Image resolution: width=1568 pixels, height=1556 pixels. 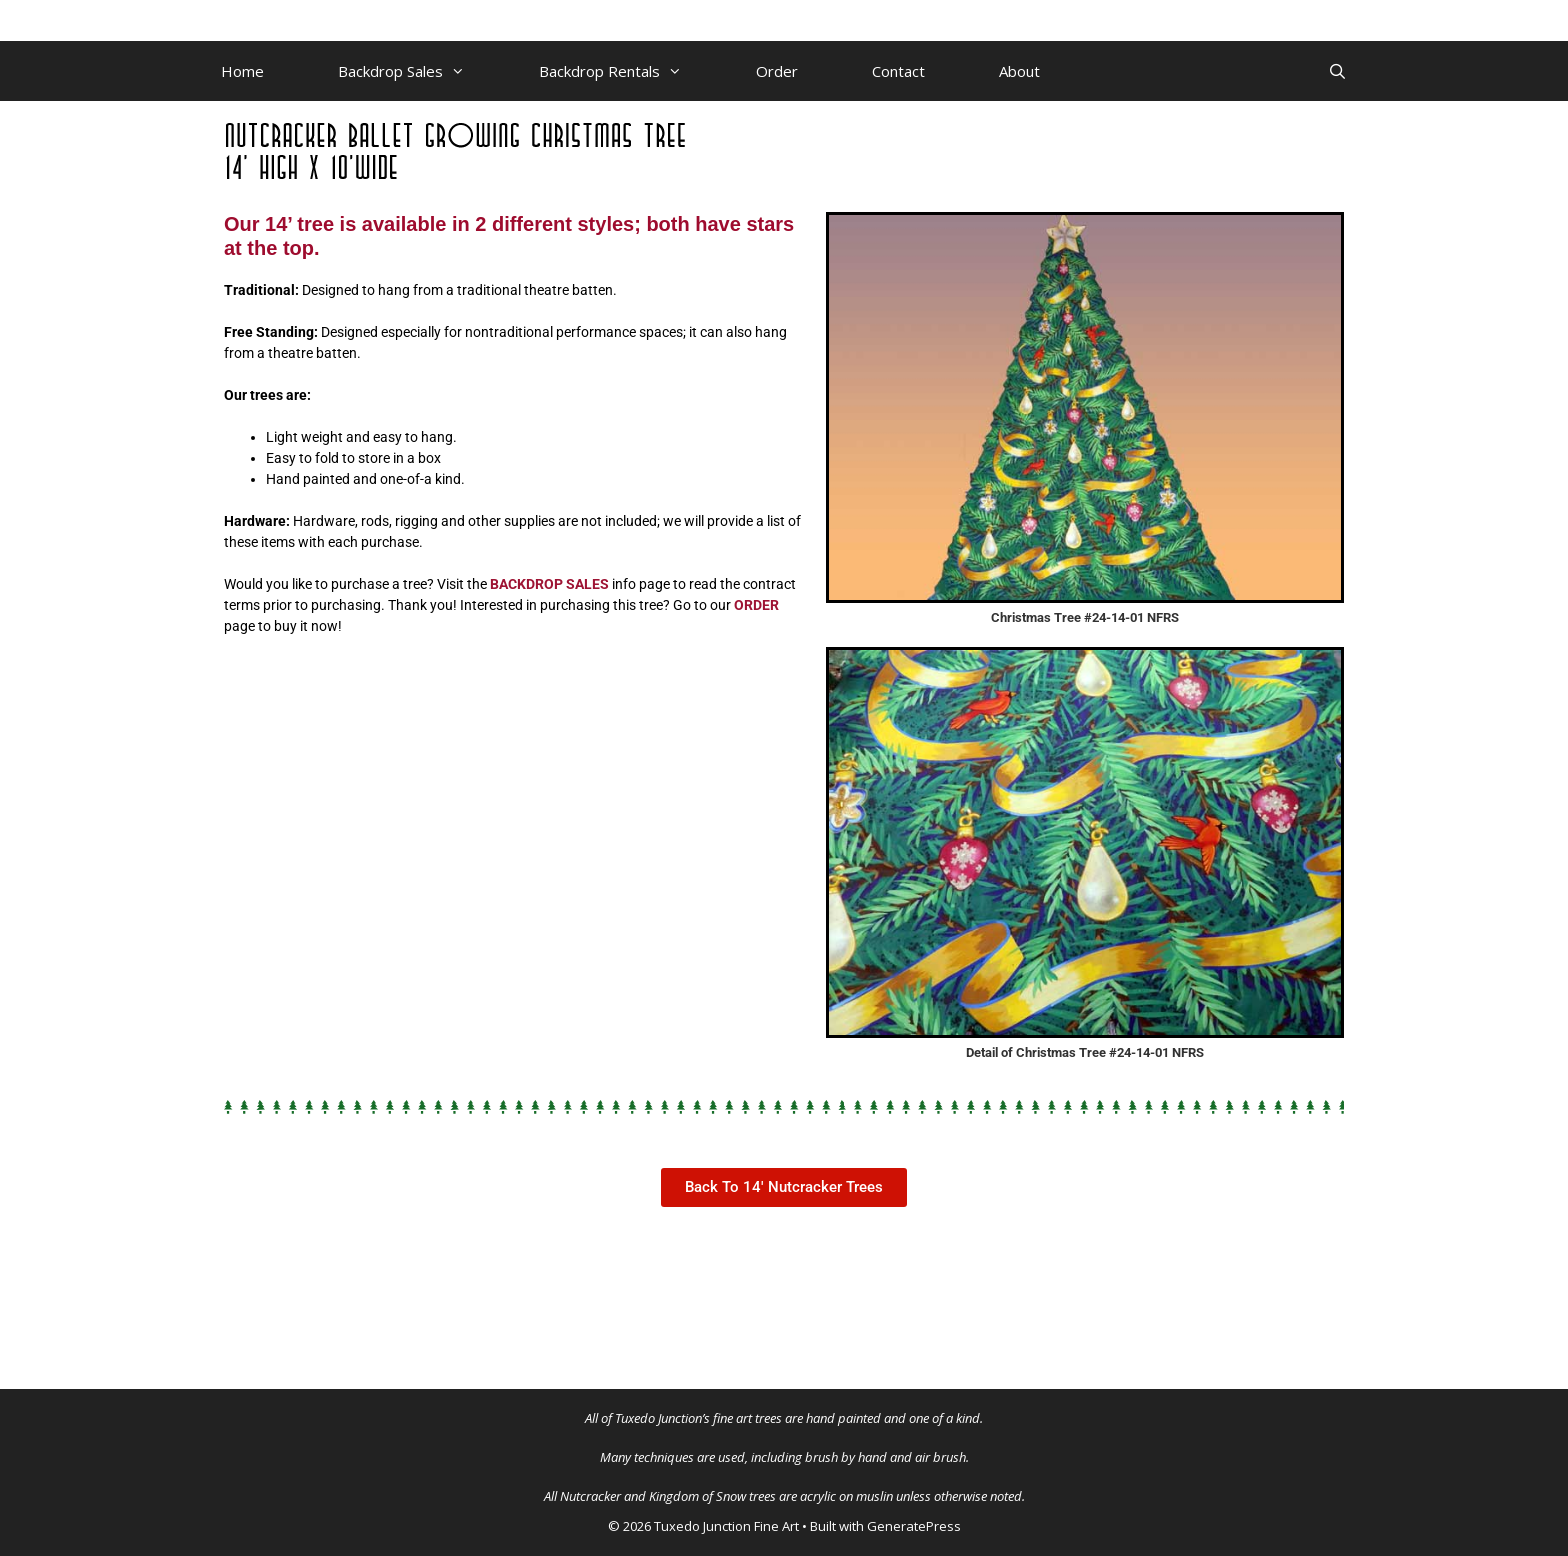 I want to click on Home, so click(x=242, y=71).